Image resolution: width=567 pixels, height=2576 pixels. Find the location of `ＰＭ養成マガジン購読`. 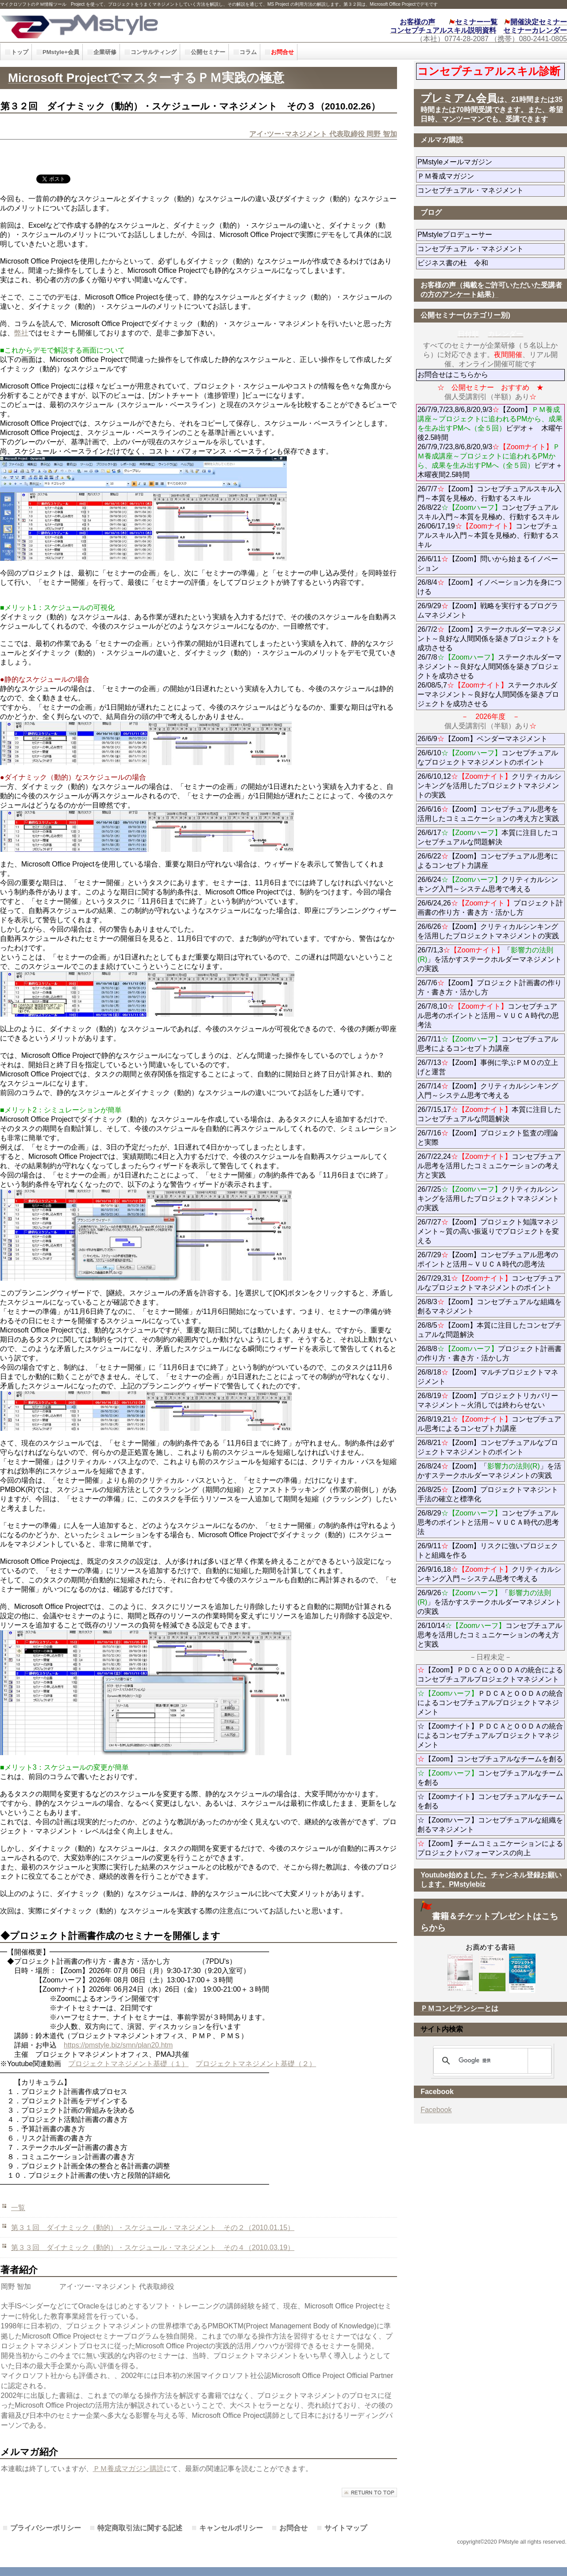

ＰＭ養成マガジン購読 is located at coordinates (128, 2468).